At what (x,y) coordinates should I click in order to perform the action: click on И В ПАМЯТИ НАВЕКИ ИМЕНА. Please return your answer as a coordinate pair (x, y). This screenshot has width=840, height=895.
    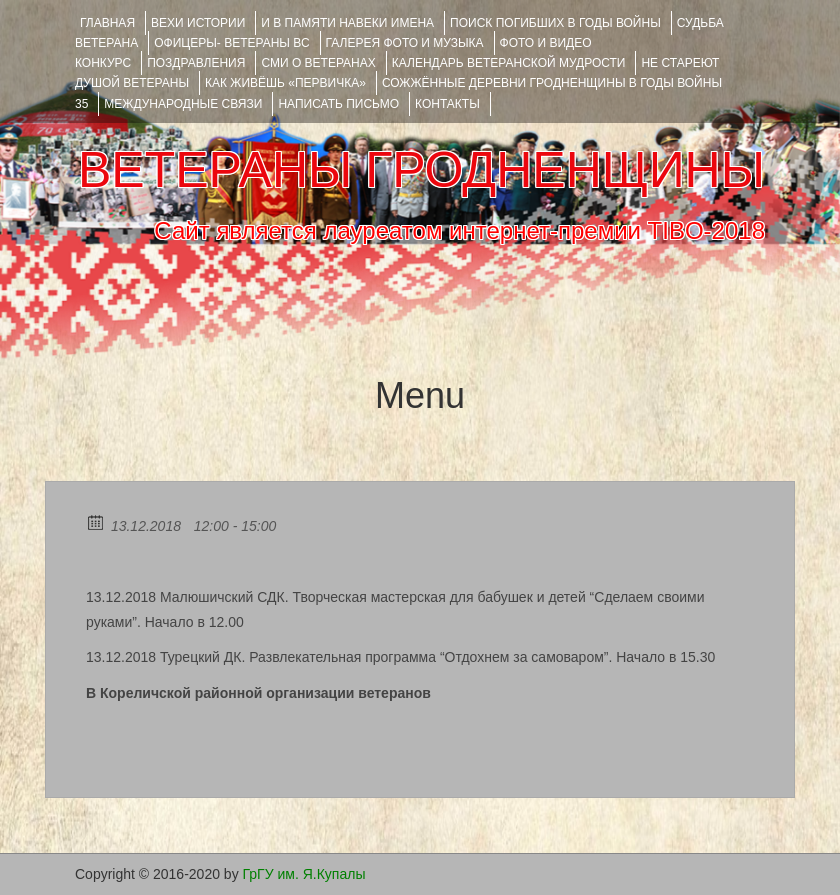
    Looking at the image, I should click on (347, 23).